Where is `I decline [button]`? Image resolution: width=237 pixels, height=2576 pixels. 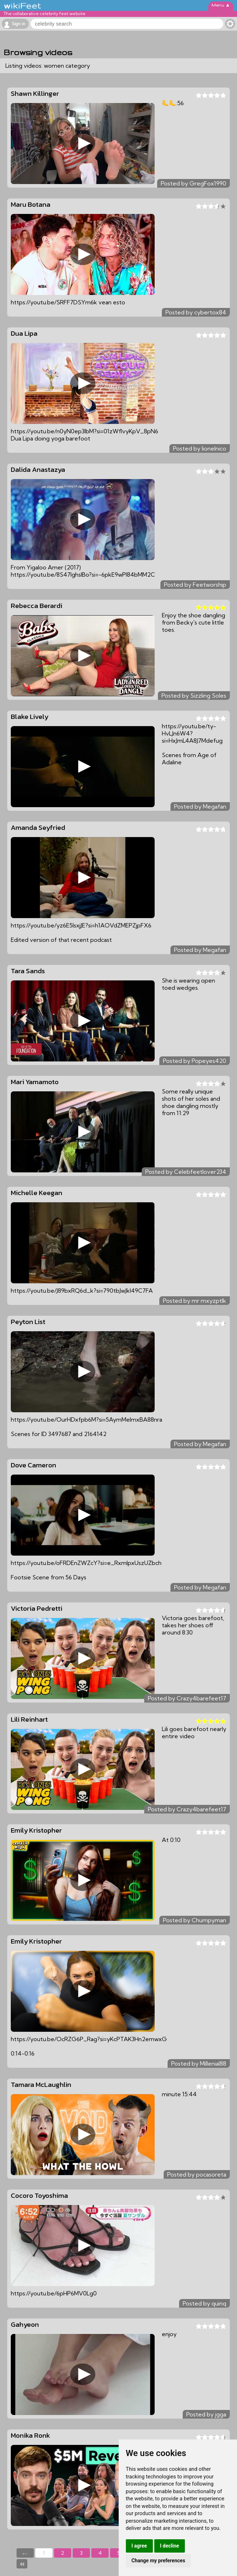
I decline [button] is located at coordinates (169, 2546).